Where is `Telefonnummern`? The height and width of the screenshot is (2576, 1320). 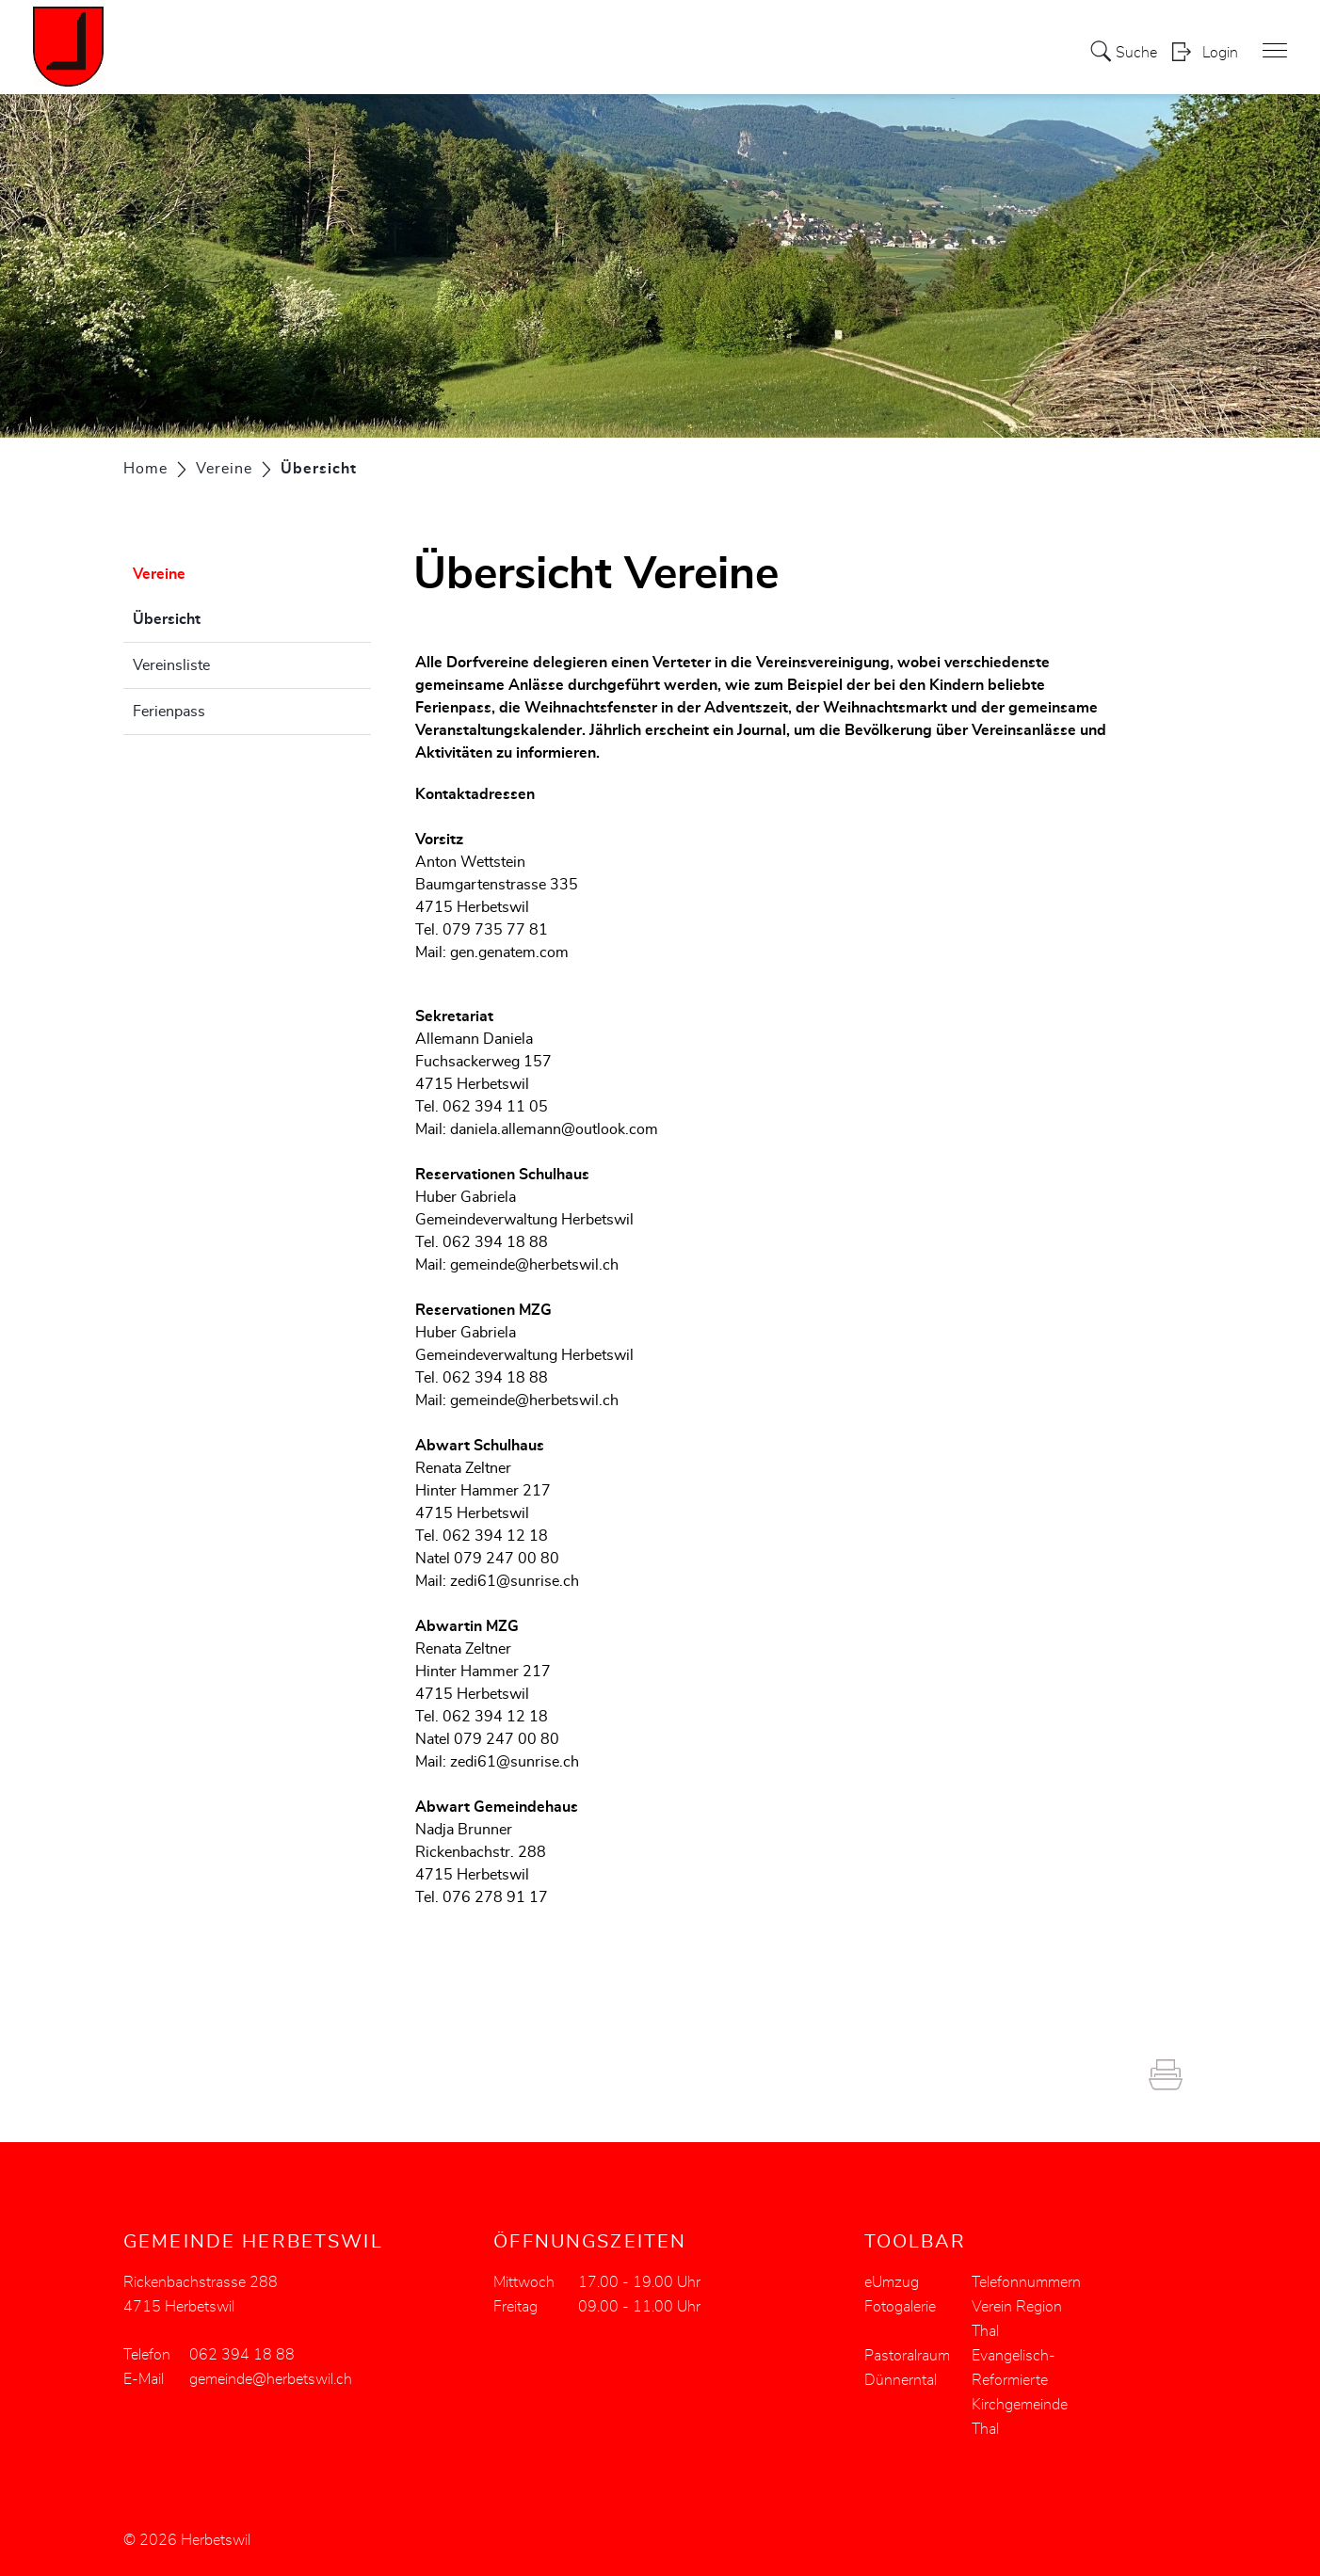
Telefonnummern is located at coordinates (1026, 2282).